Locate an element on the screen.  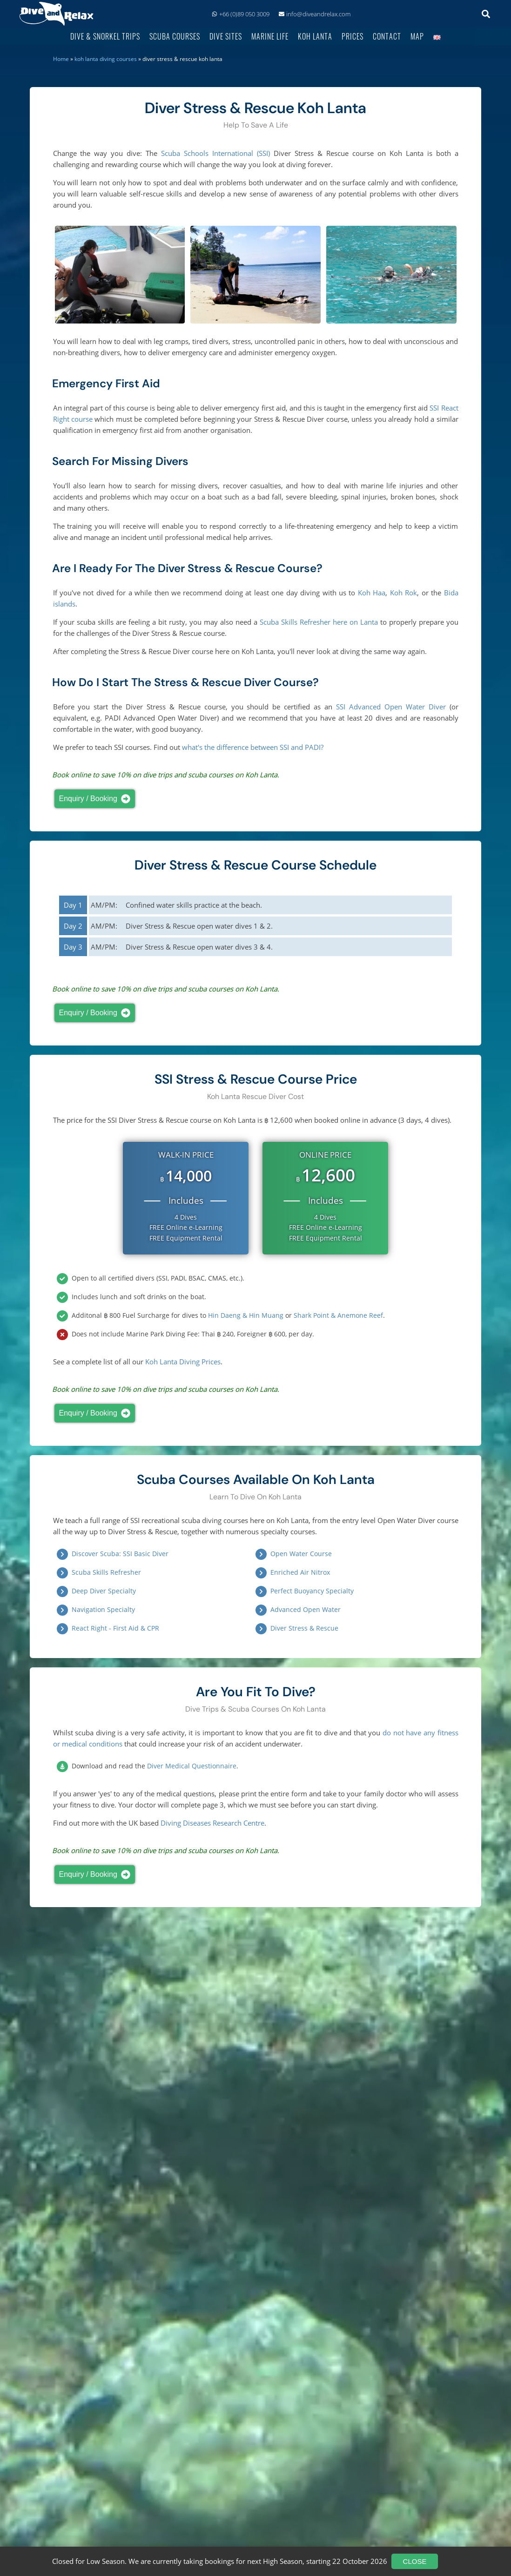
Dive Sites is located at coordinates (225, 36).